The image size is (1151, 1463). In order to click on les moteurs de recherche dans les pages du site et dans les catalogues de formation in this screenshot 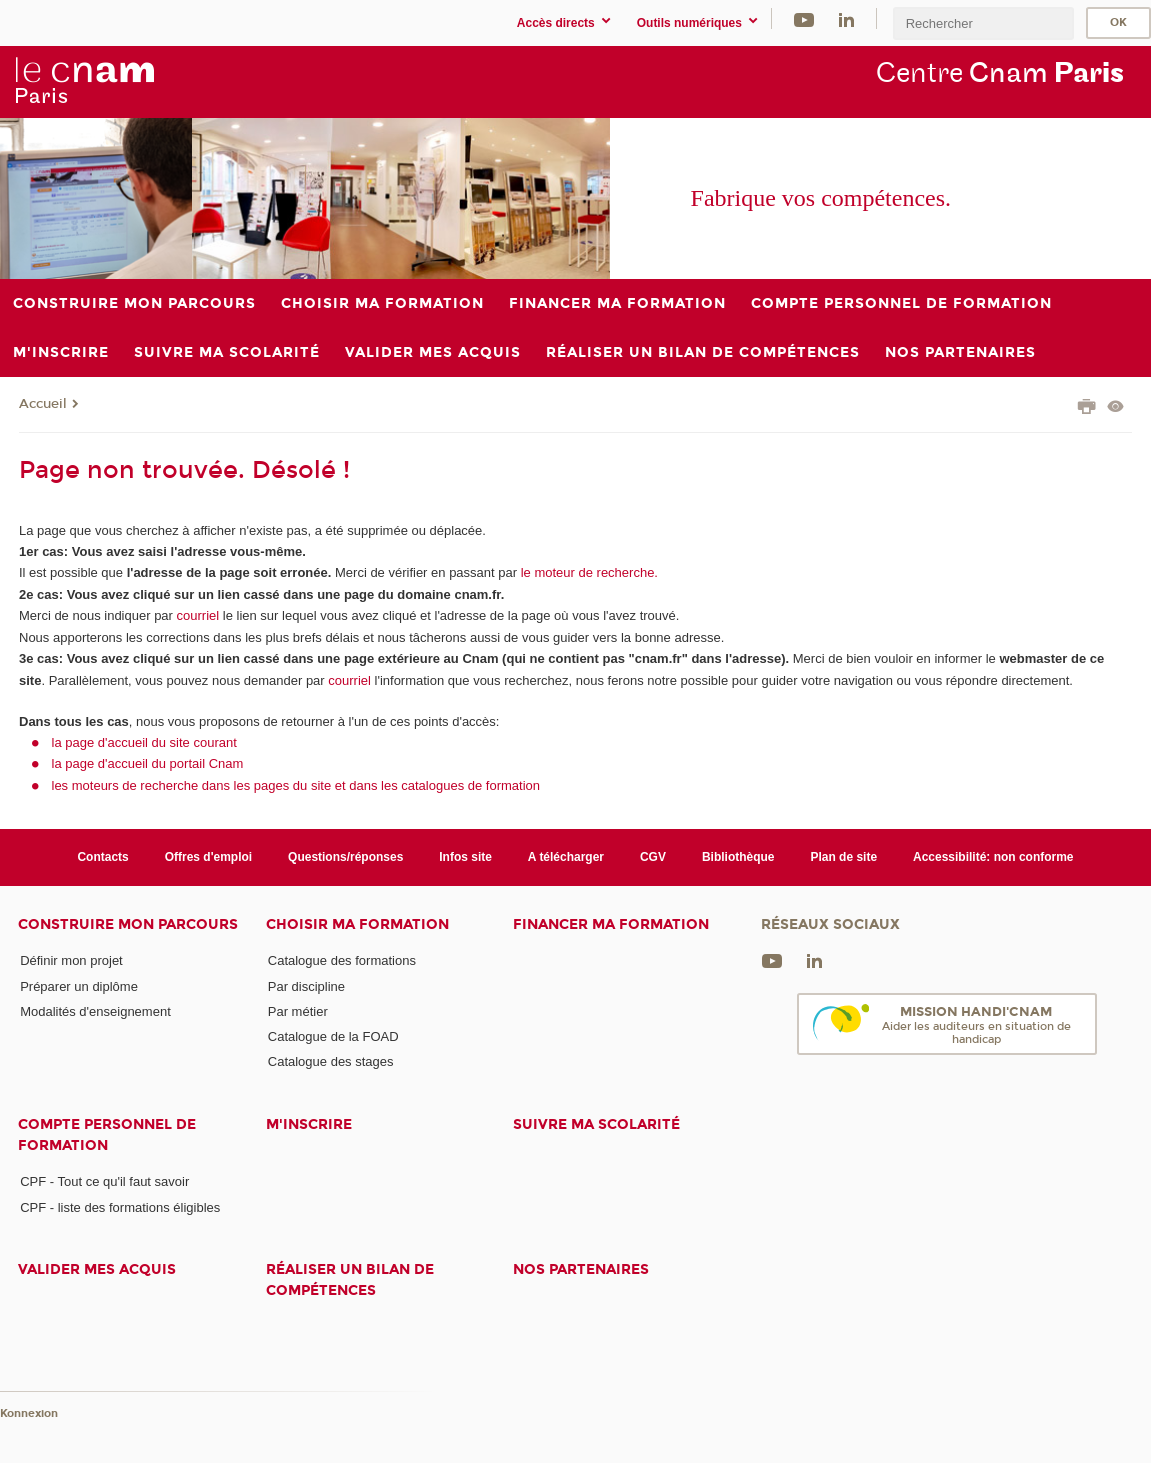, I will do `click(296, 785)`.